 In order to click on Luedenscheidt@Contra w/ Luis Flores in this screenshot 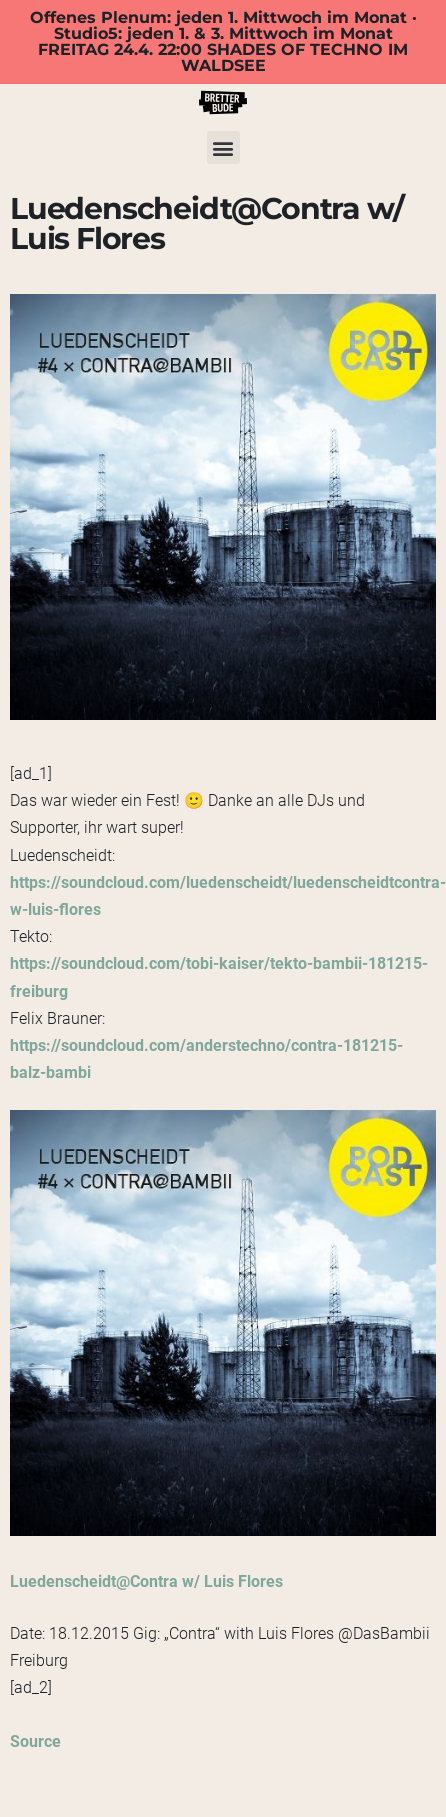, I will do `click(146, 1581)`.